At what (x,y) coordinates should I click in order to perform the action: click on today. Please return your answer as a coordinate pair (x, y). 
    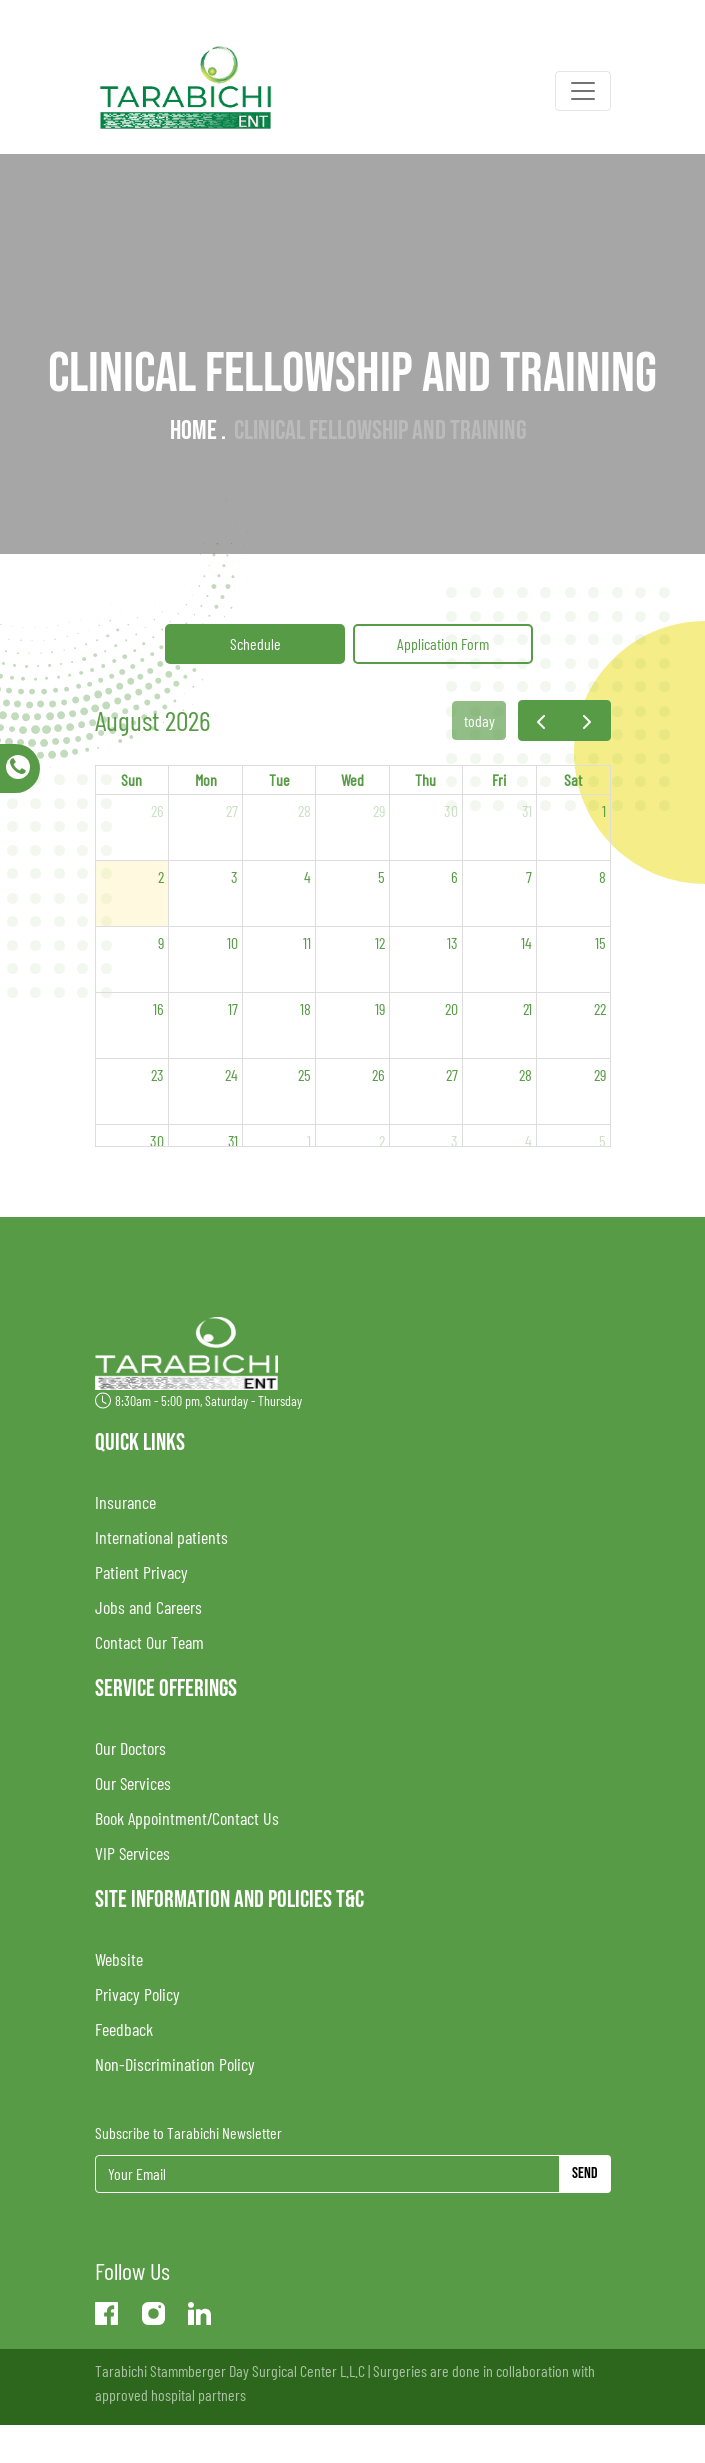
    Looking at the image, I should click on (479, 720).